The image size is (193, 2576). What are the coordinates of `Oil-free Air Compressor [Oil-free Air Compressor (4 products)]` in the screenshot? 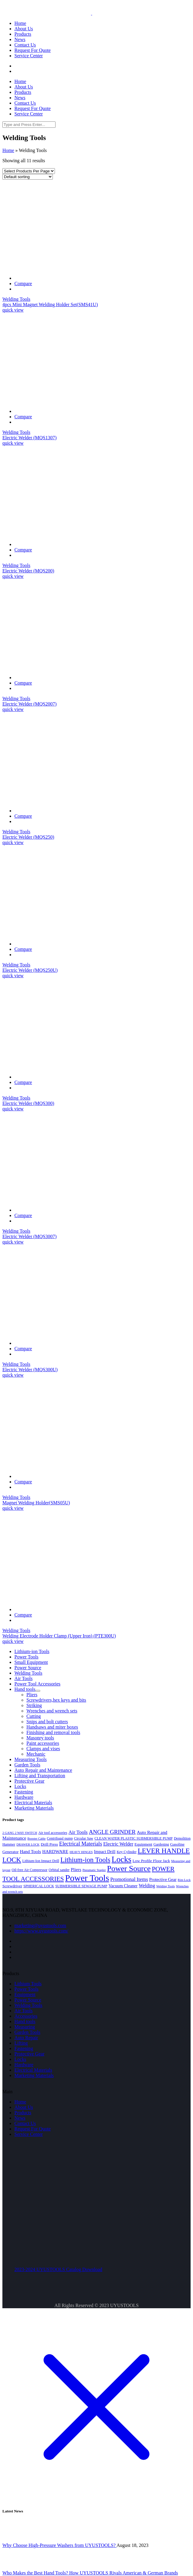 It's located at (29, 1870).